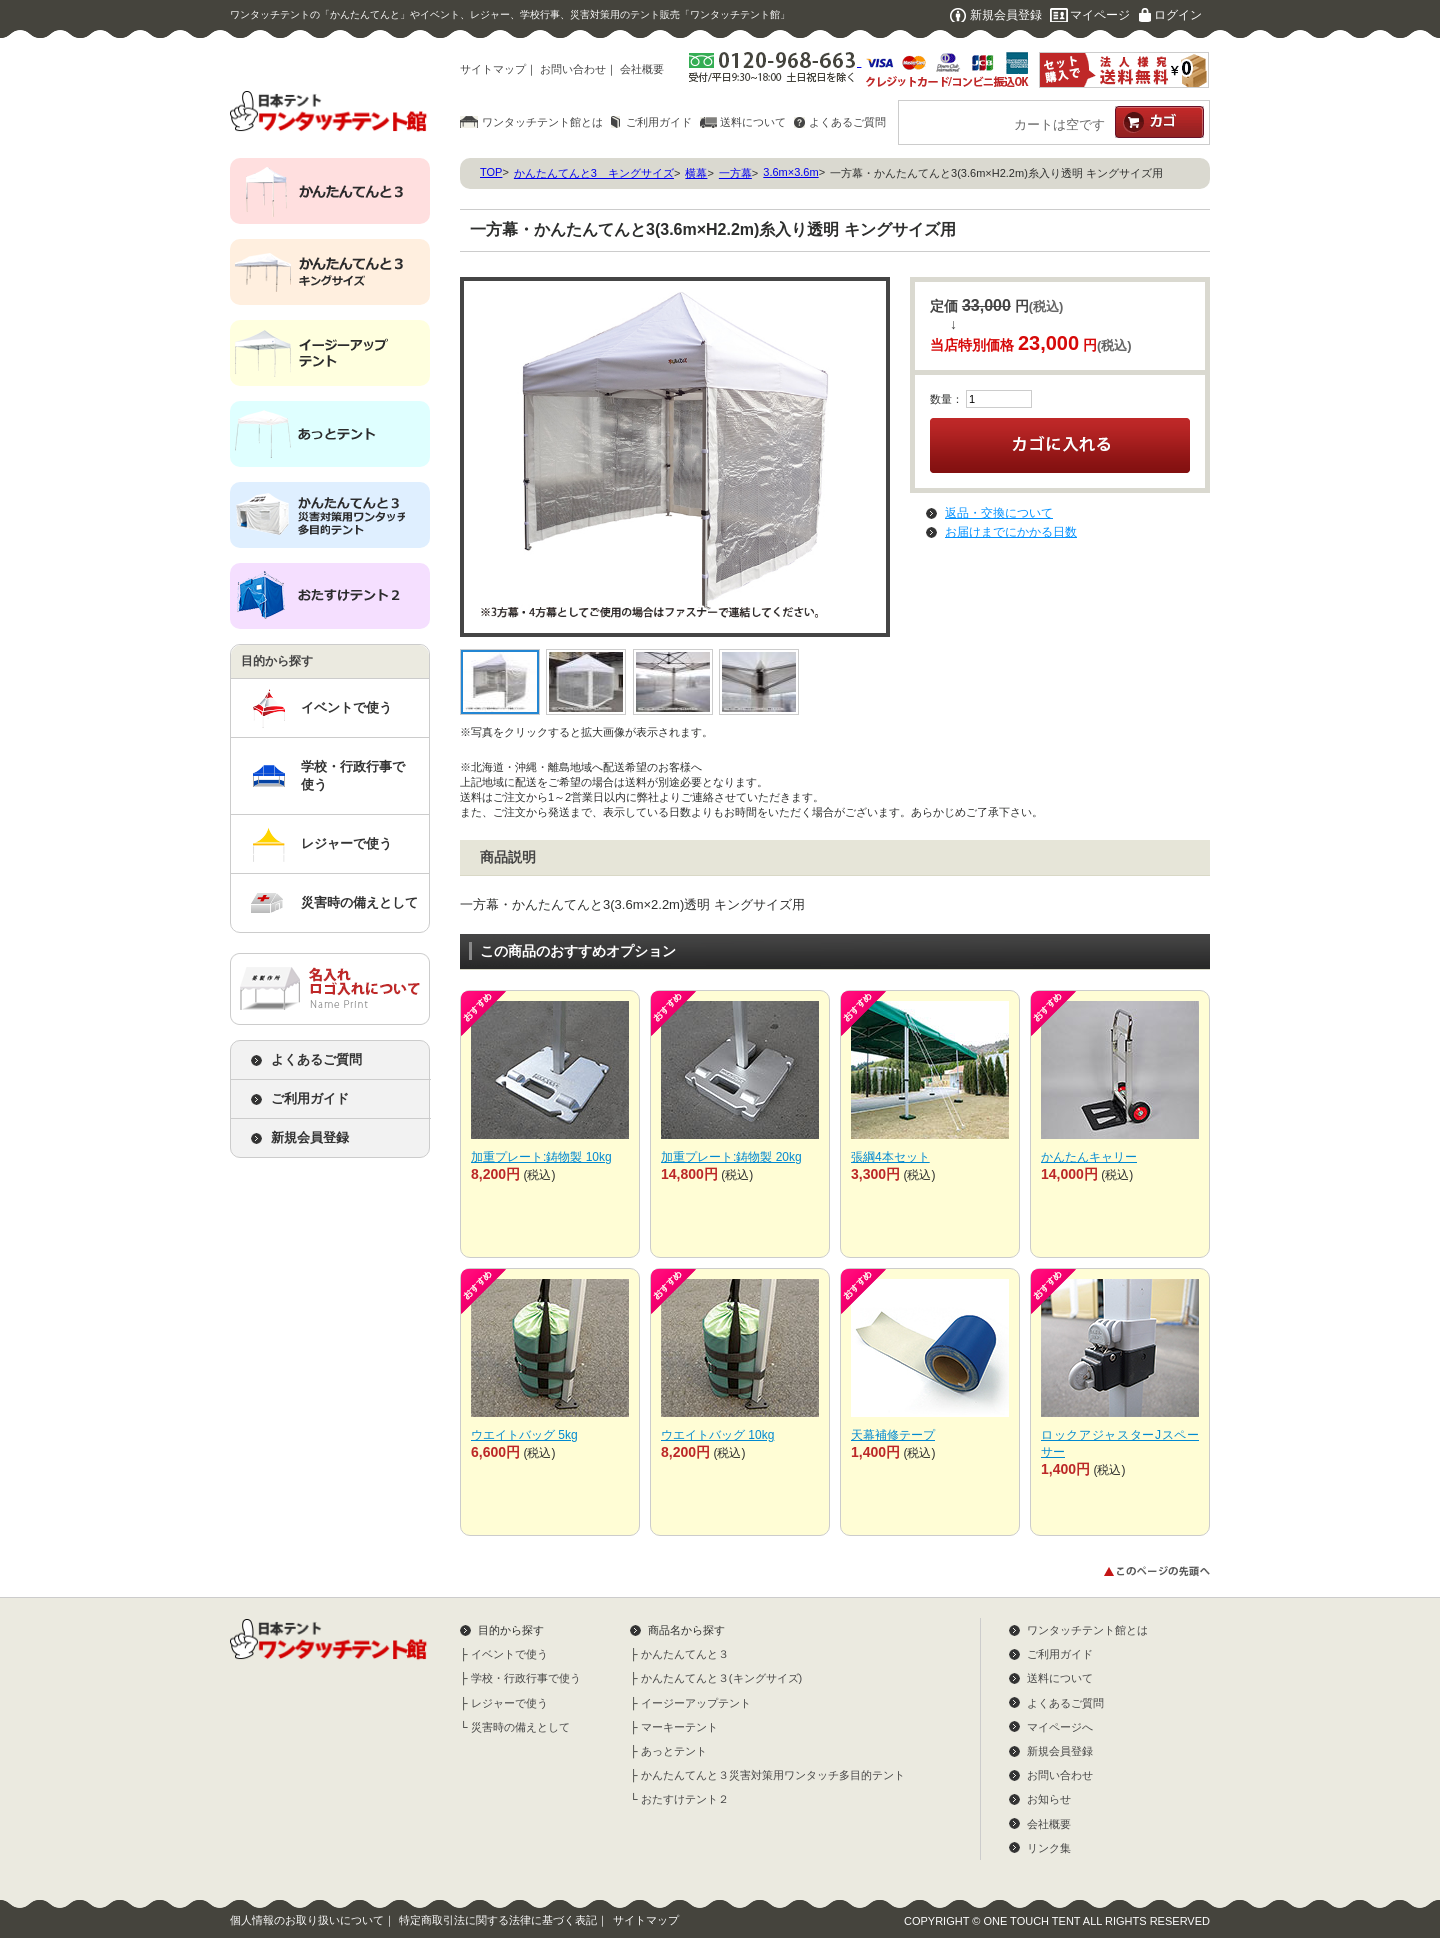 The image size is (1440, 1938). I want to click on サイトマップ, so click(493, 69).